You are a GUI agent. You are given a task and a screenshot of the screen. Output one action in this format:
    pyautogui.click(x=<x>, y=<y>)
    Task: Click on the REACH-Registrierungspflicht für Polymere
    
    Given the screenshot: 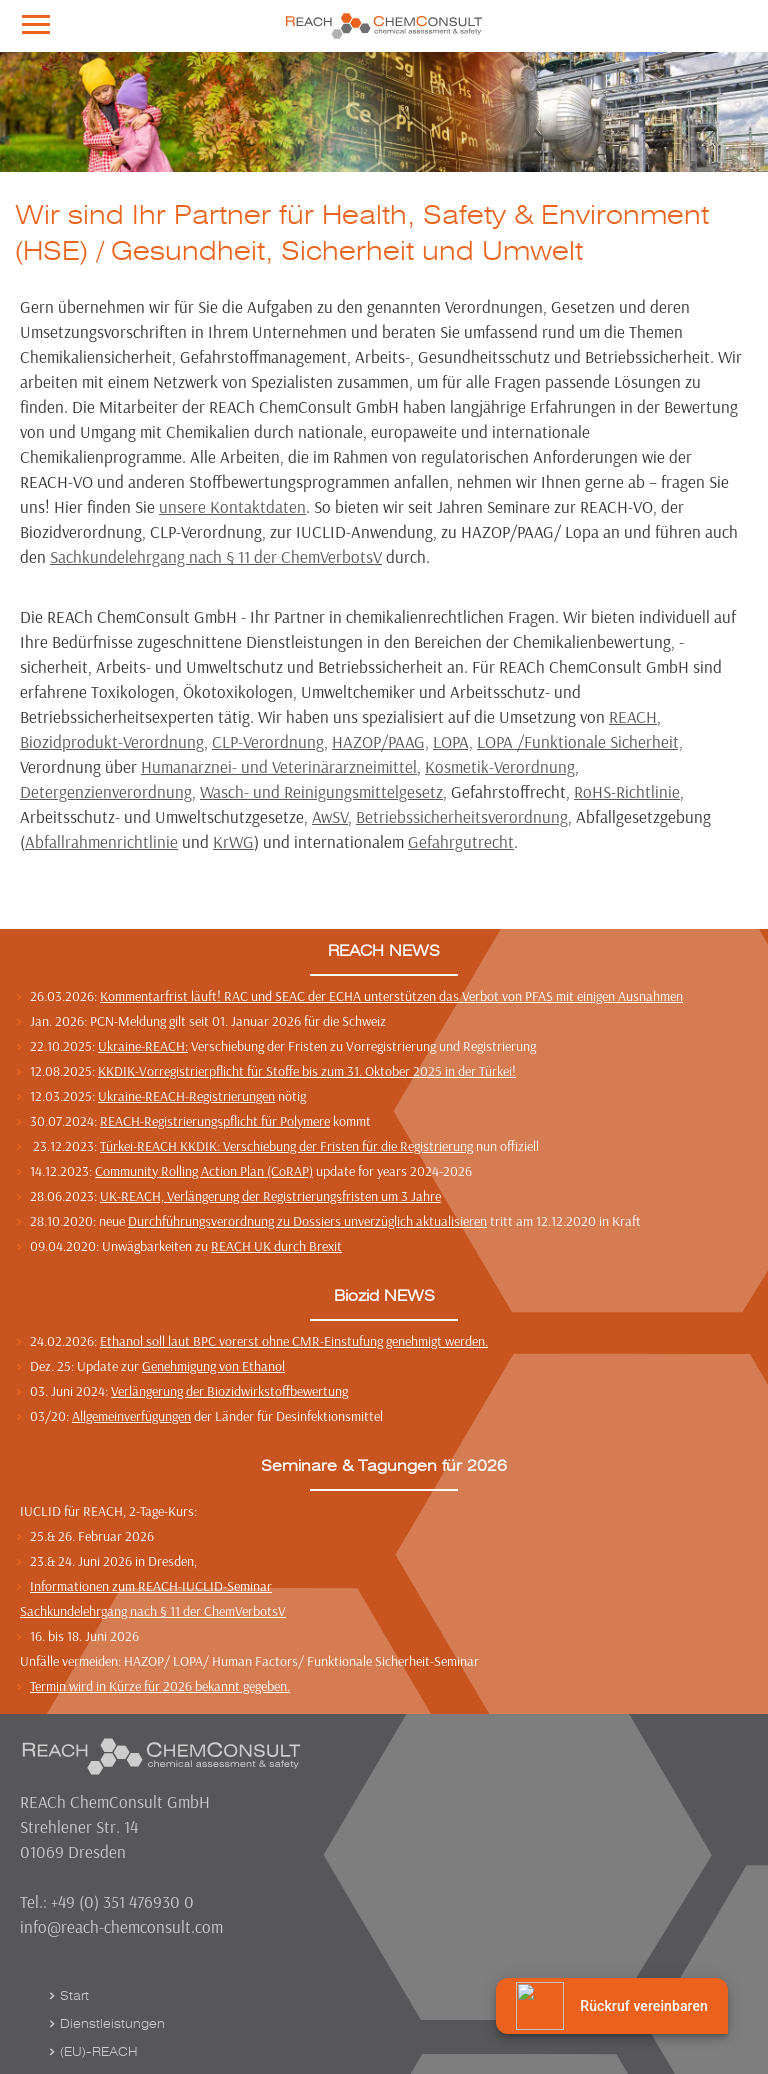 What is the action you would take?
    pyautogui.click(x=215, y=1121)
    